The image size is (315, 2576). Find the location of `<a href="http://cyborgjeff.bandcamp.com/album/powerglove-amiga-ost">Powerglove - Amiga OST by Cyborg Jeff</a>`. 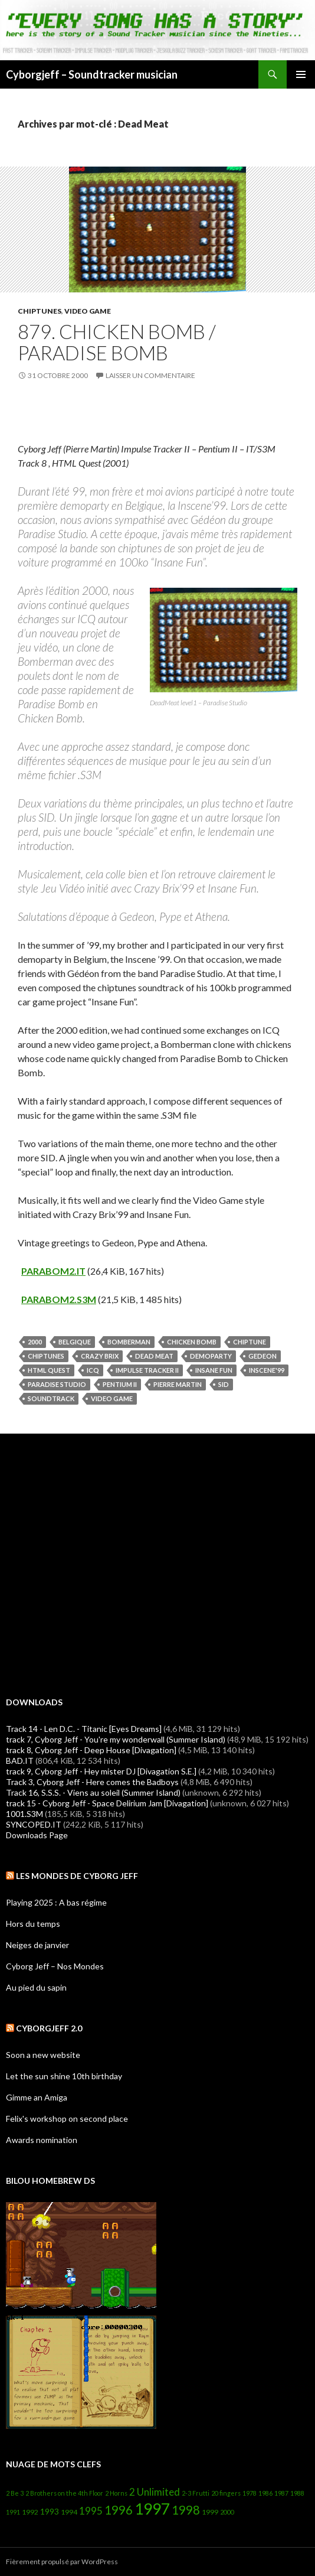

<a href="http://cyborgjeff.bandcamp.com/album/powerglove-amiga-ost">Powerglove - Amiga OST by Cyborg Jeff</a> is located at coordinates (157, 1564).